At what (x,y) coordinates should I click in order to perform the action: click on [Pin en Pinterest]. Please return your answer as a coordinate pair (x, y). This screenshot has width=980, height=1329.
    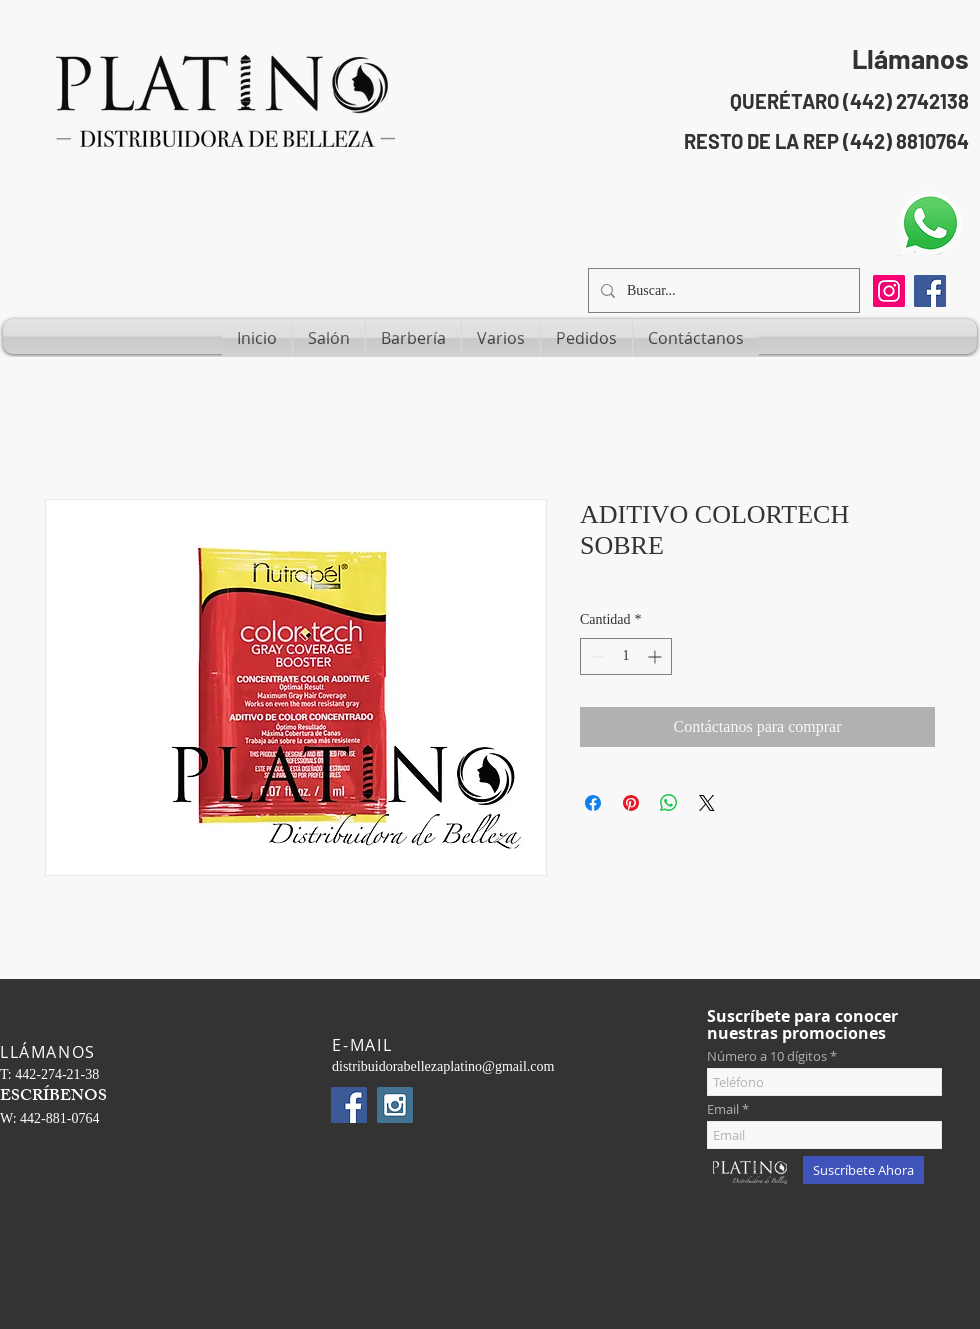
    Looking at the image, I should click on (631, 803).